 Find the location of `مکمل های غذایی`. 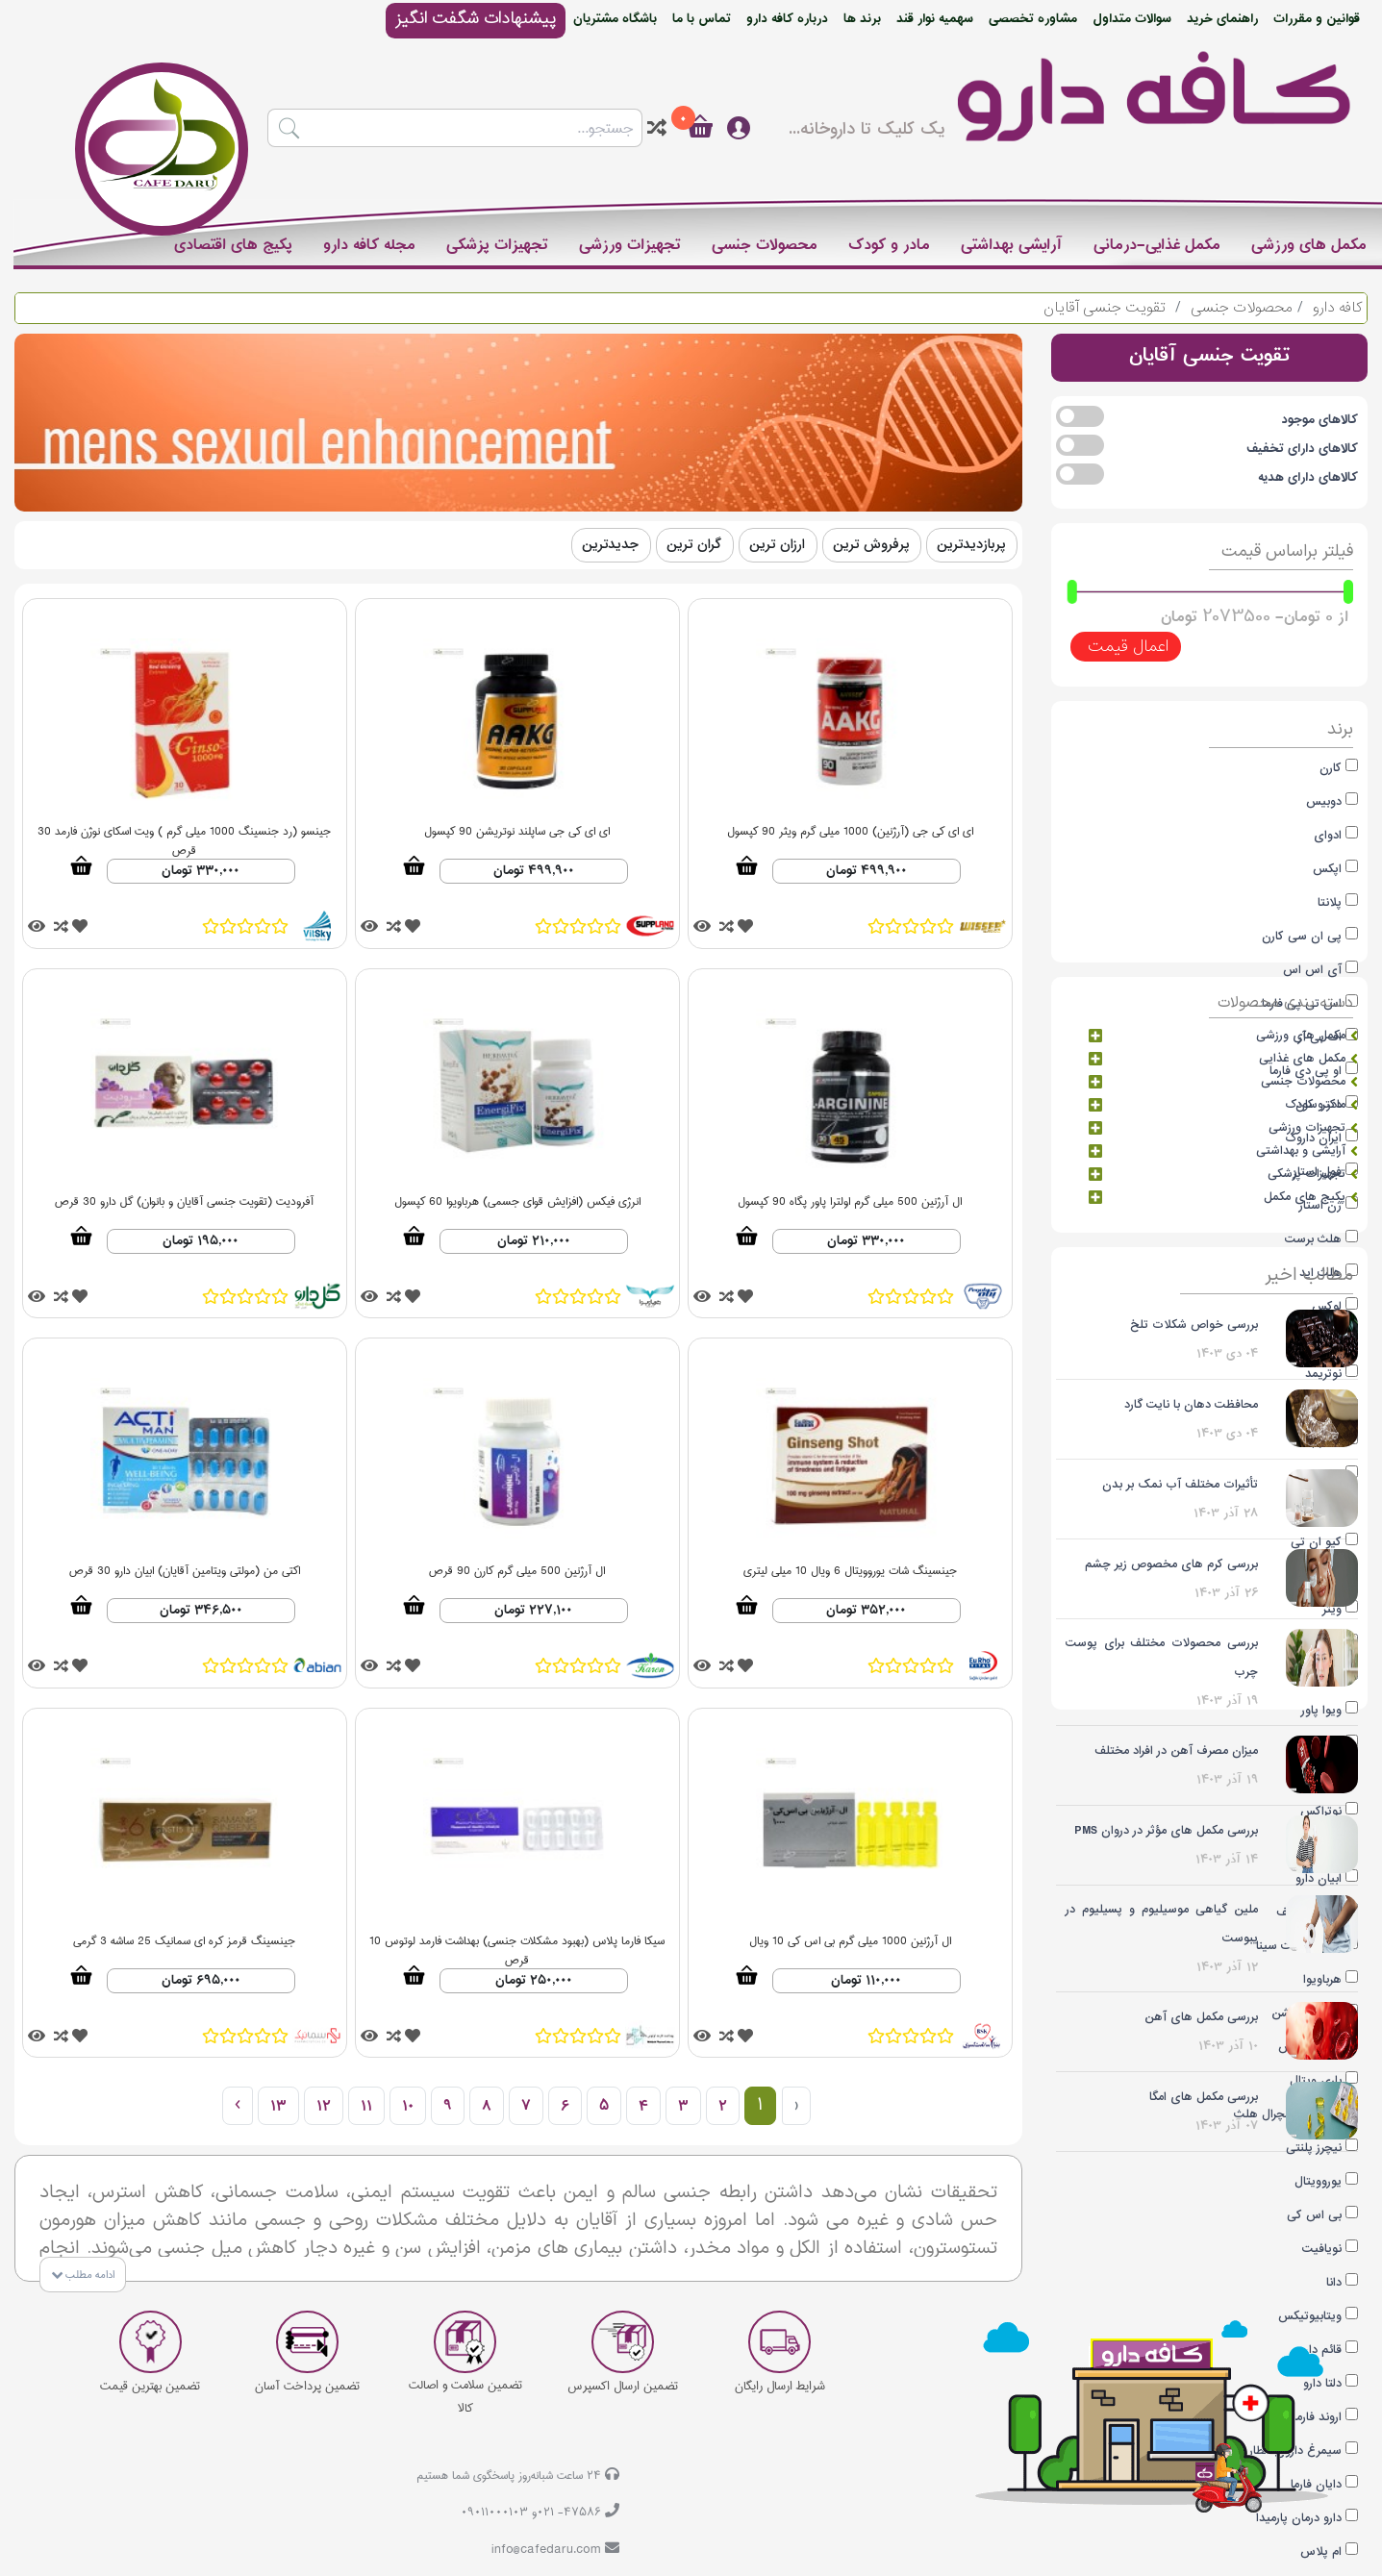

مکمل های غذایی is located at coordinates (1308, 1058).